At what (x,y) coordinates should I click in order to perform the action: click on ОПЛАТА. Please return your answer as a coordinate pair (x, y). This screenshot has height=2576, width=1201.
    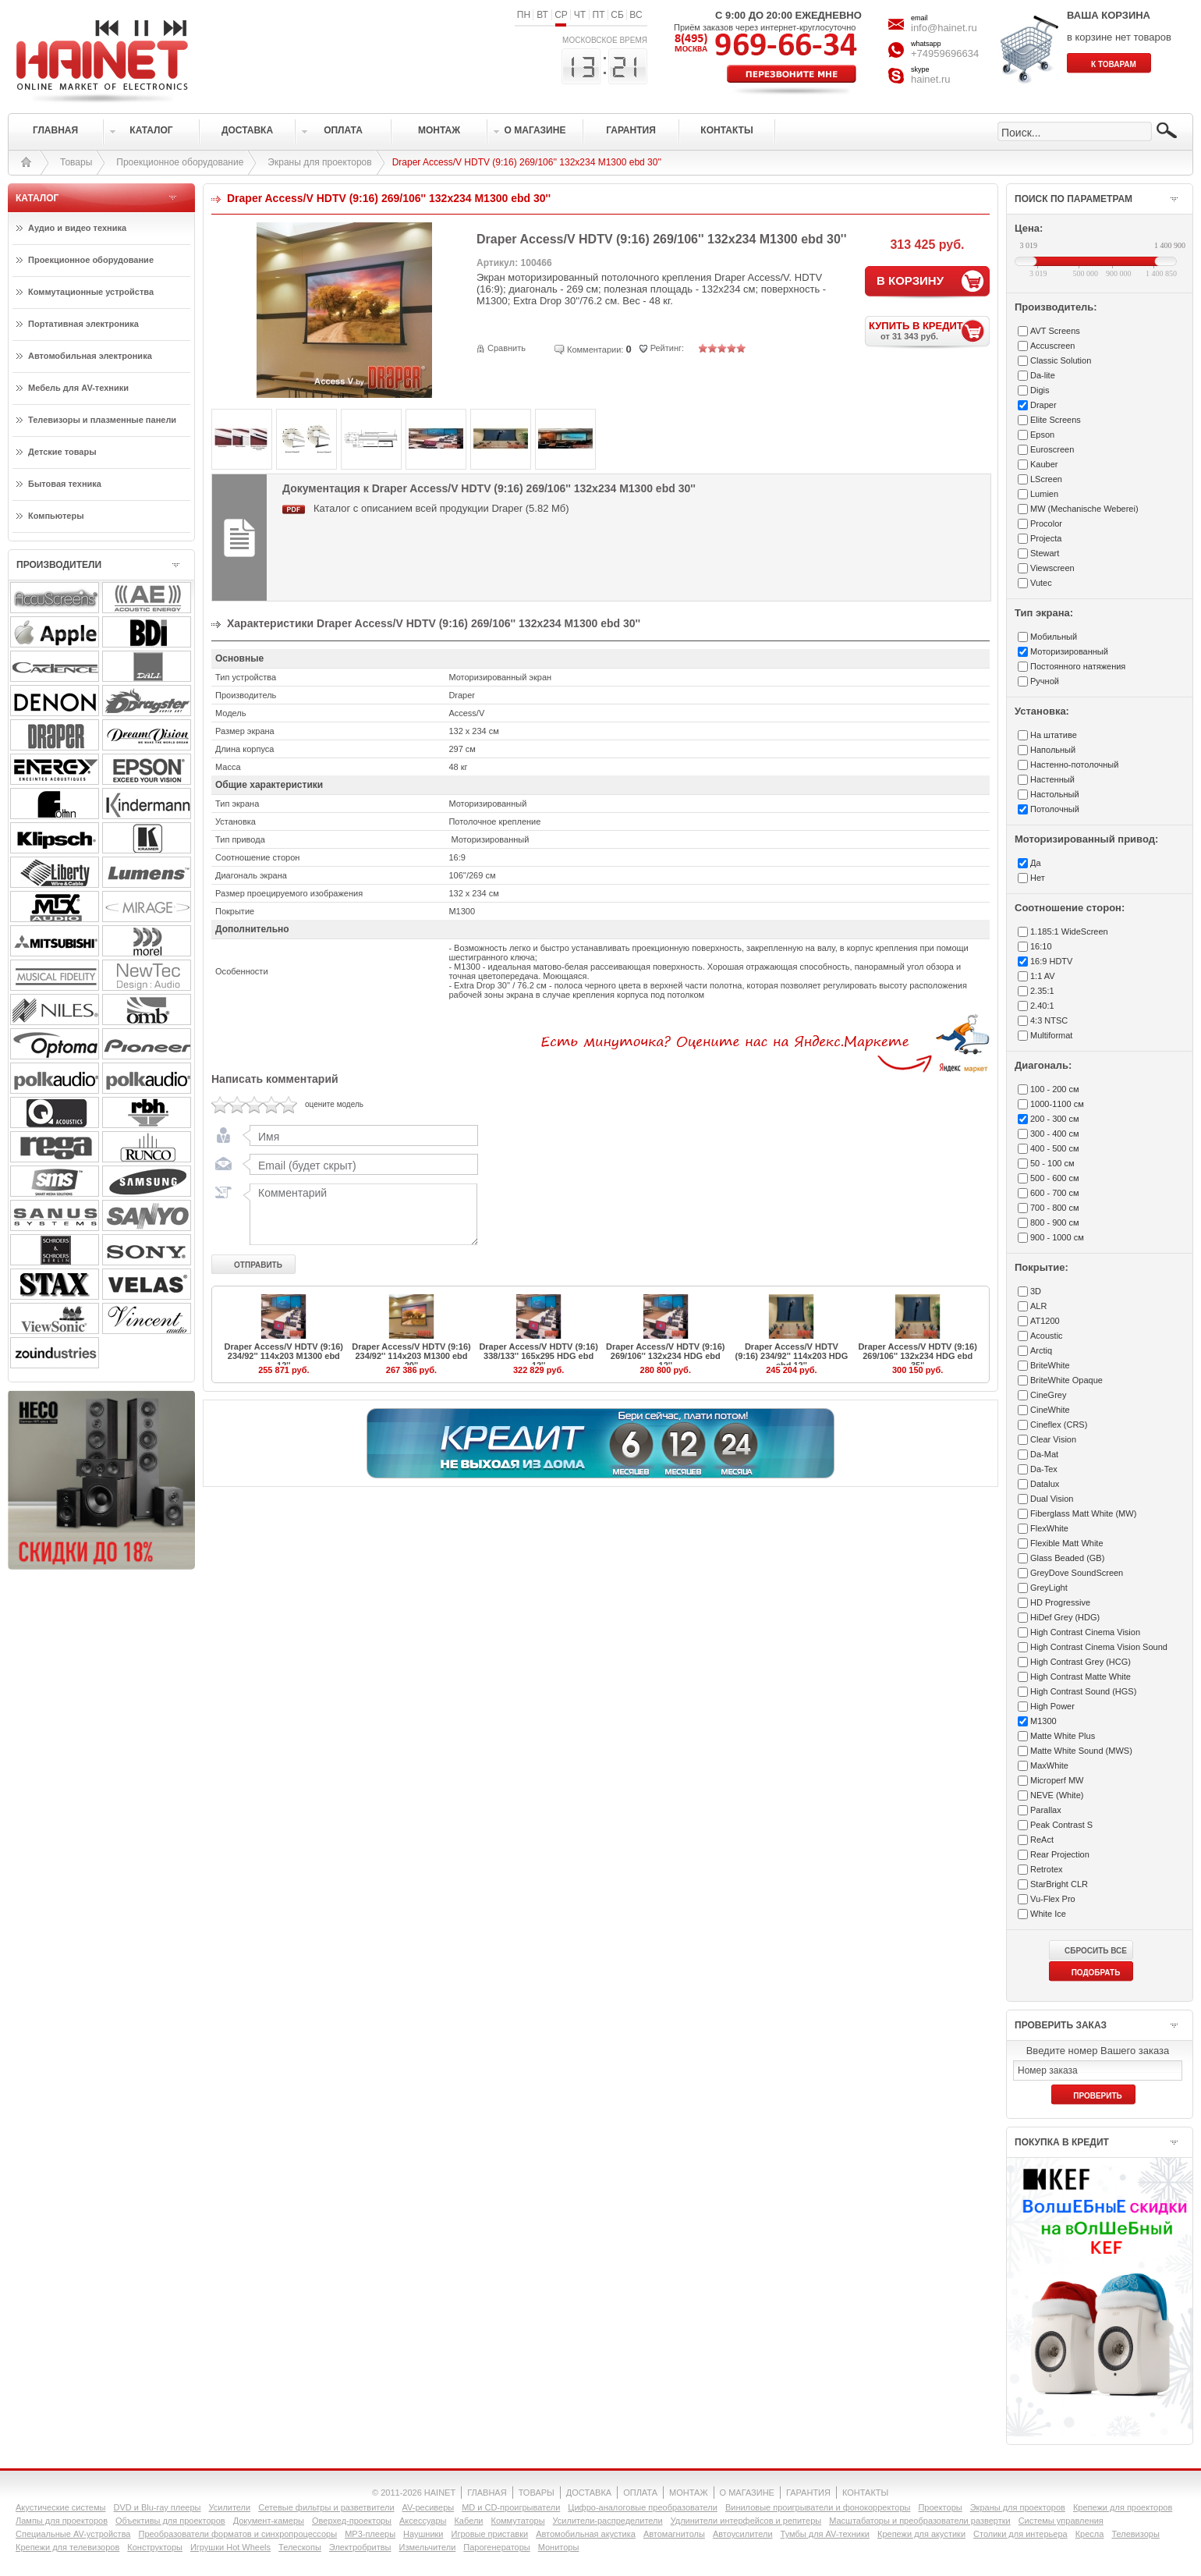
    Looking at the image, I should click on (640, 2492).